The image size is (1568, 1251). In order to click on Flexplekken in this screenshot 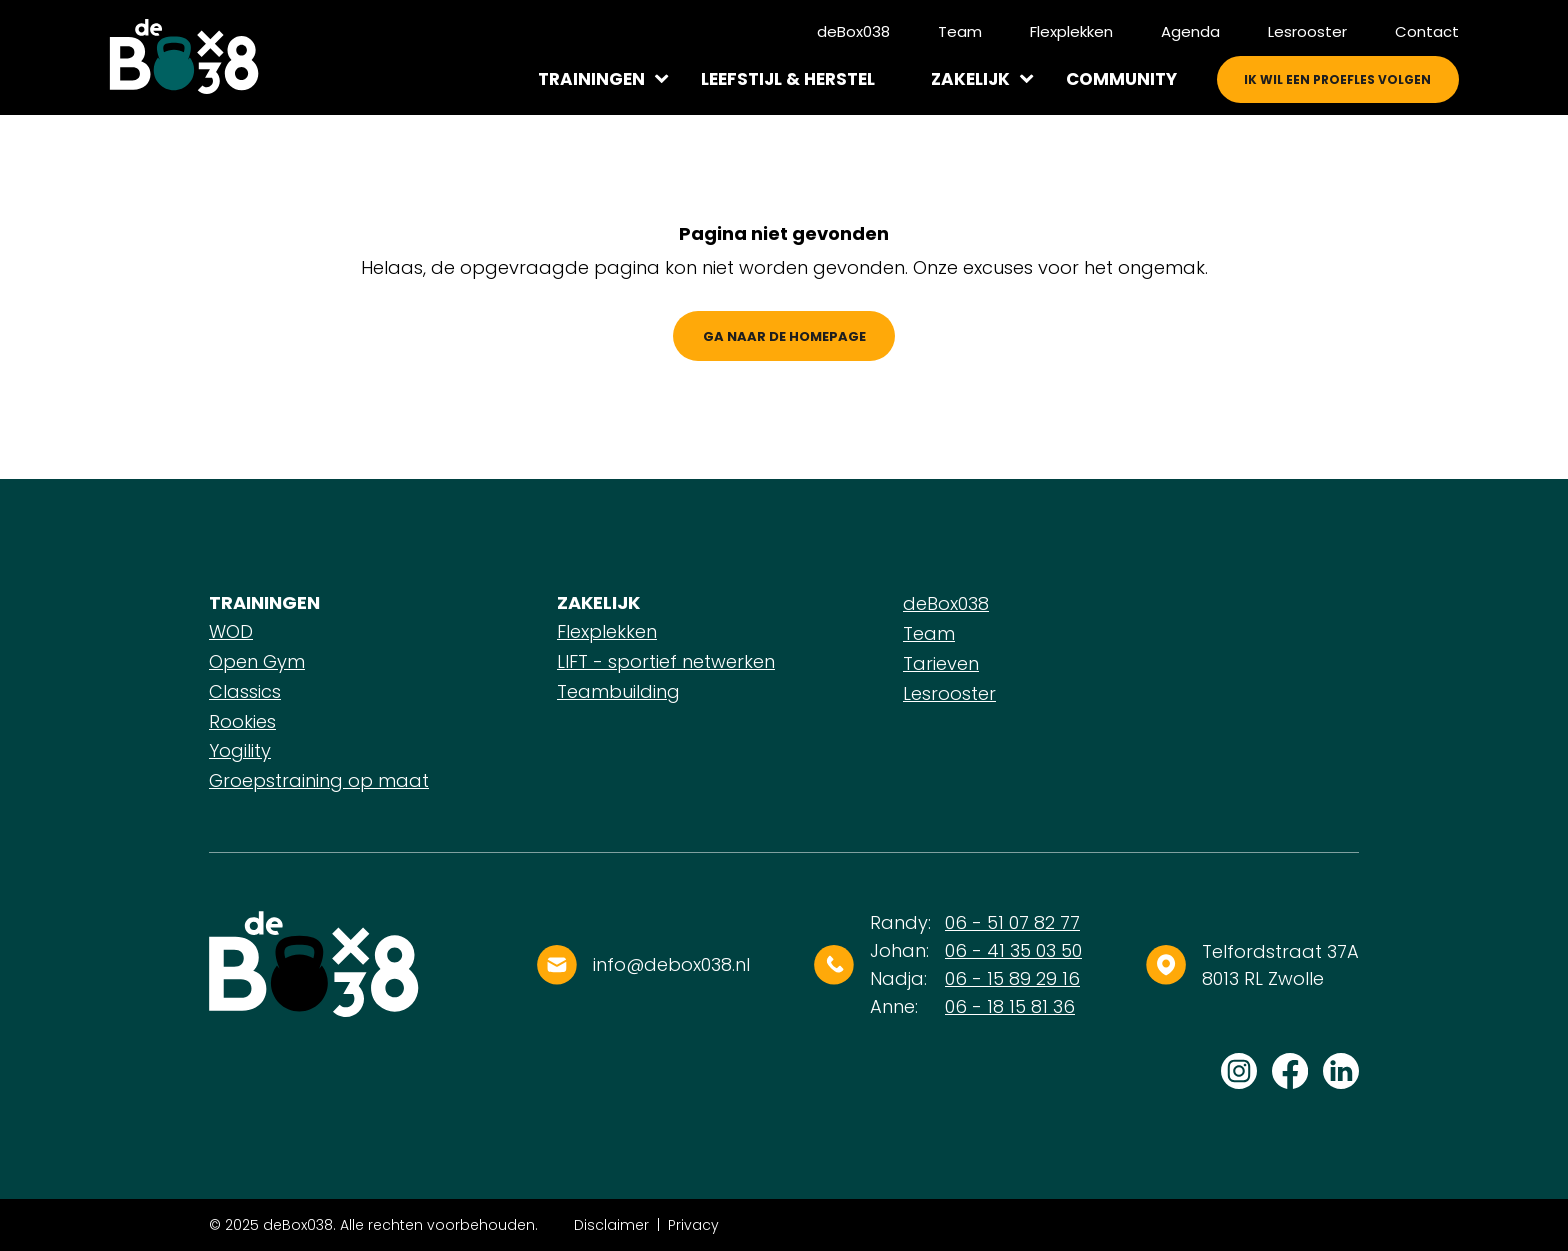, I will do `click(1071, 31)`.